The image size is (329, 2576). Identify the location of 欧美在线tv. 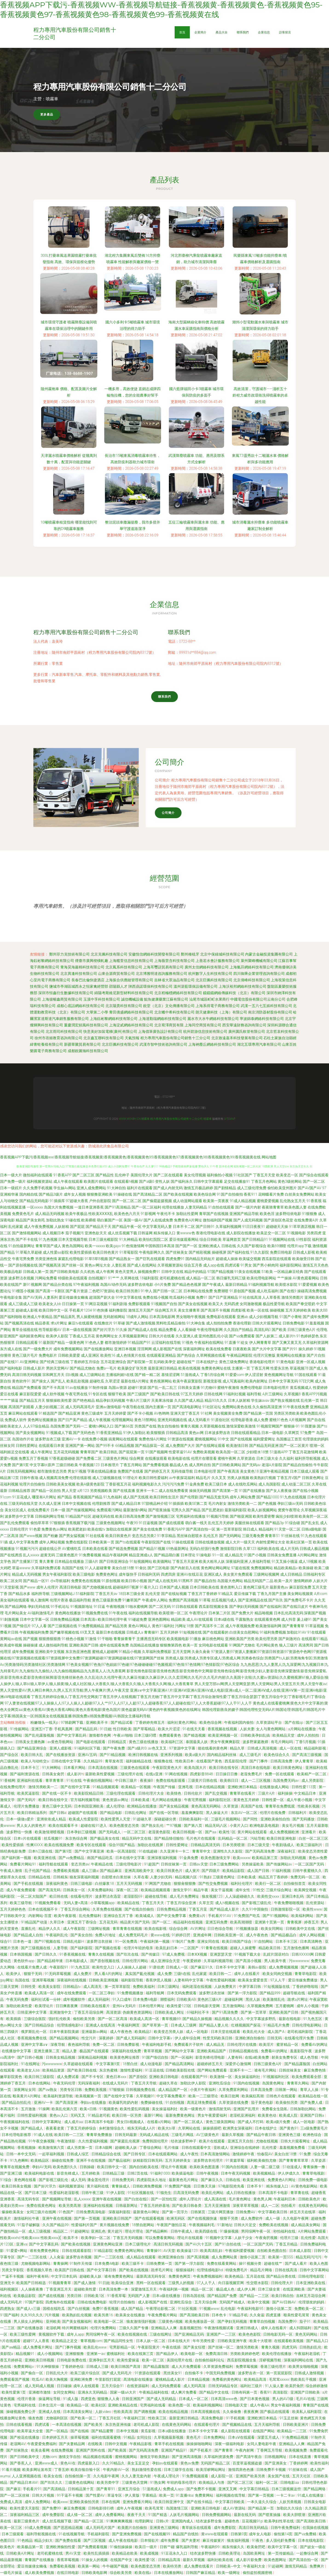
(96, 1529).